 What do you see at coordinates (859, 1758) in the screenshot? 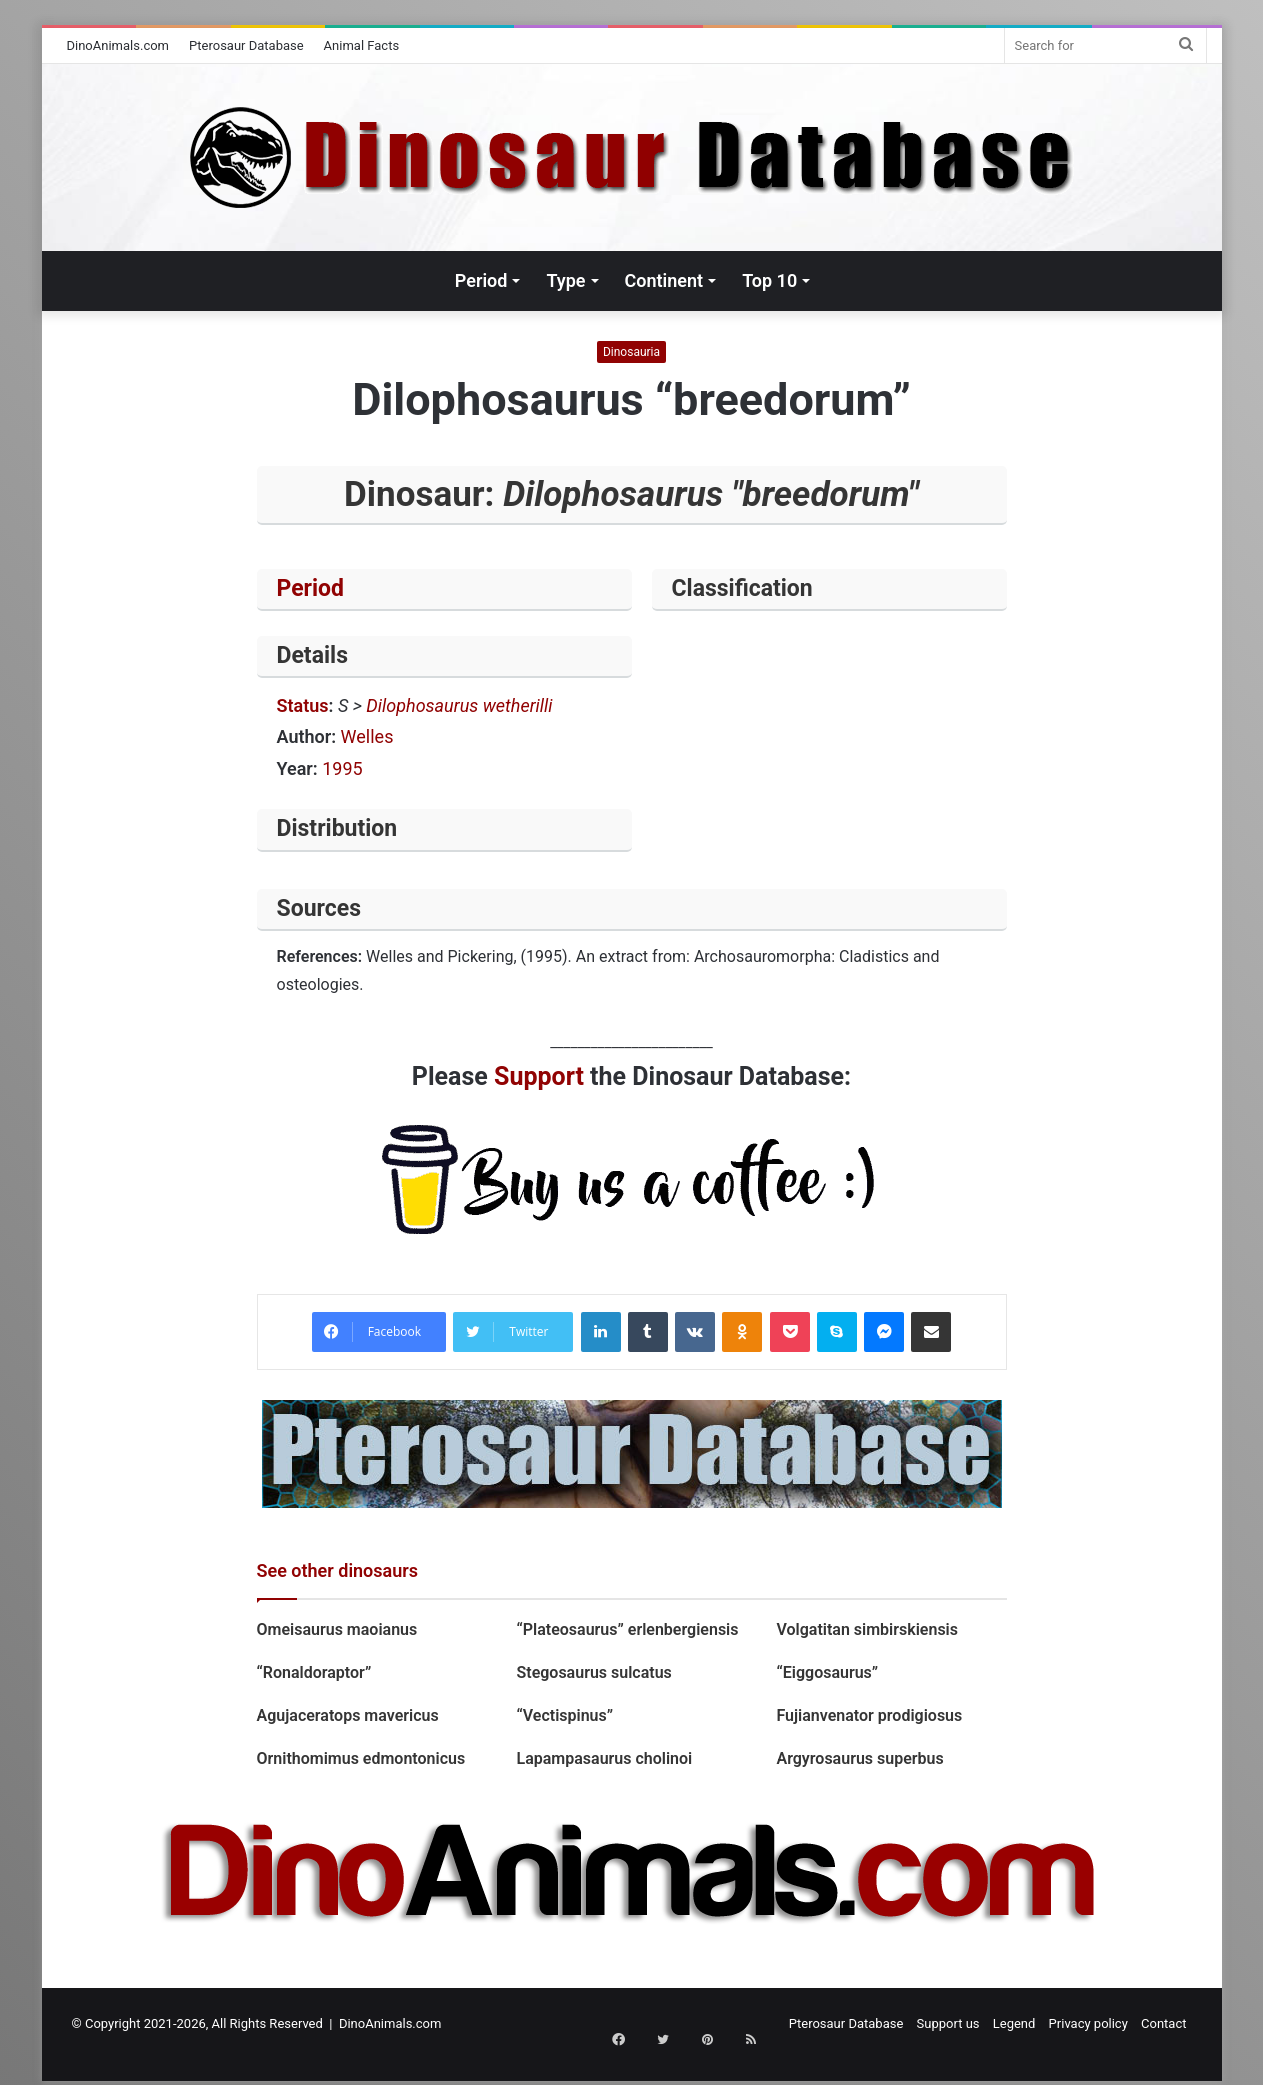
I see `Argyrosaurus superbus` at bounding box center [859, 1758].